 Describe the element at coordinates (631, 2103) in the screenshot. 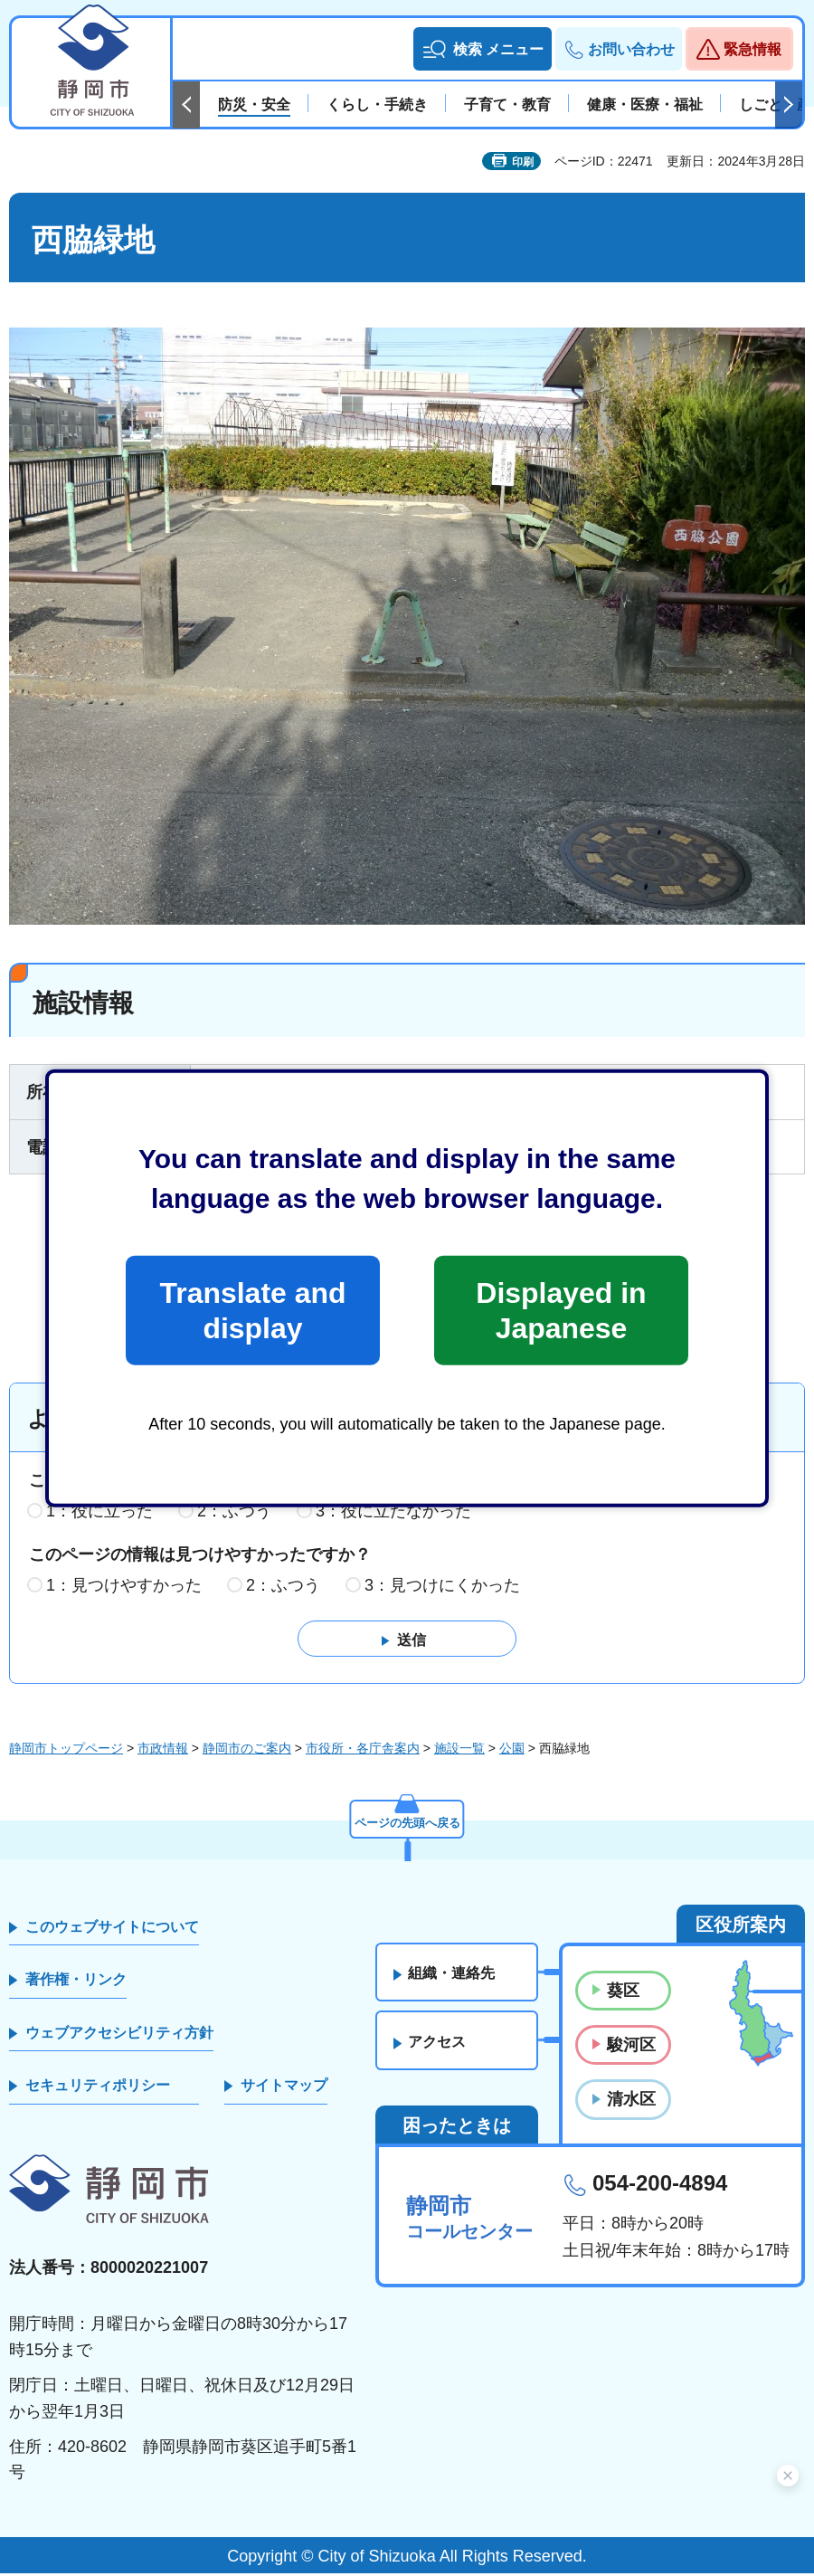

I see `清水区` at that location.